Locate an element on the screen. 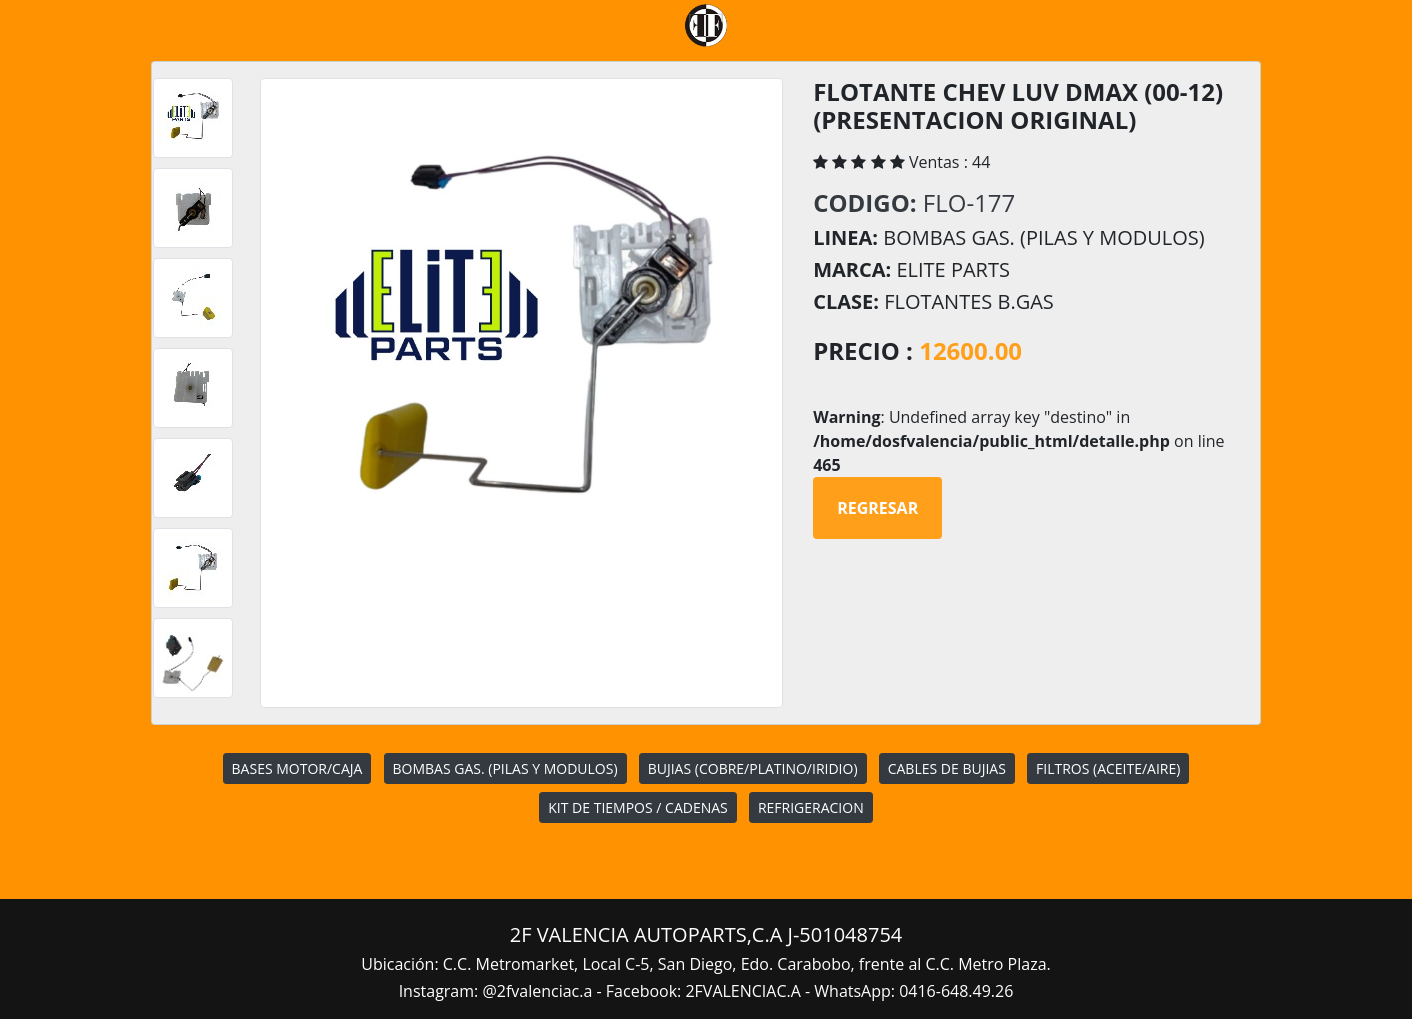  REFRIGERACION is located at coordinates (811, 807).